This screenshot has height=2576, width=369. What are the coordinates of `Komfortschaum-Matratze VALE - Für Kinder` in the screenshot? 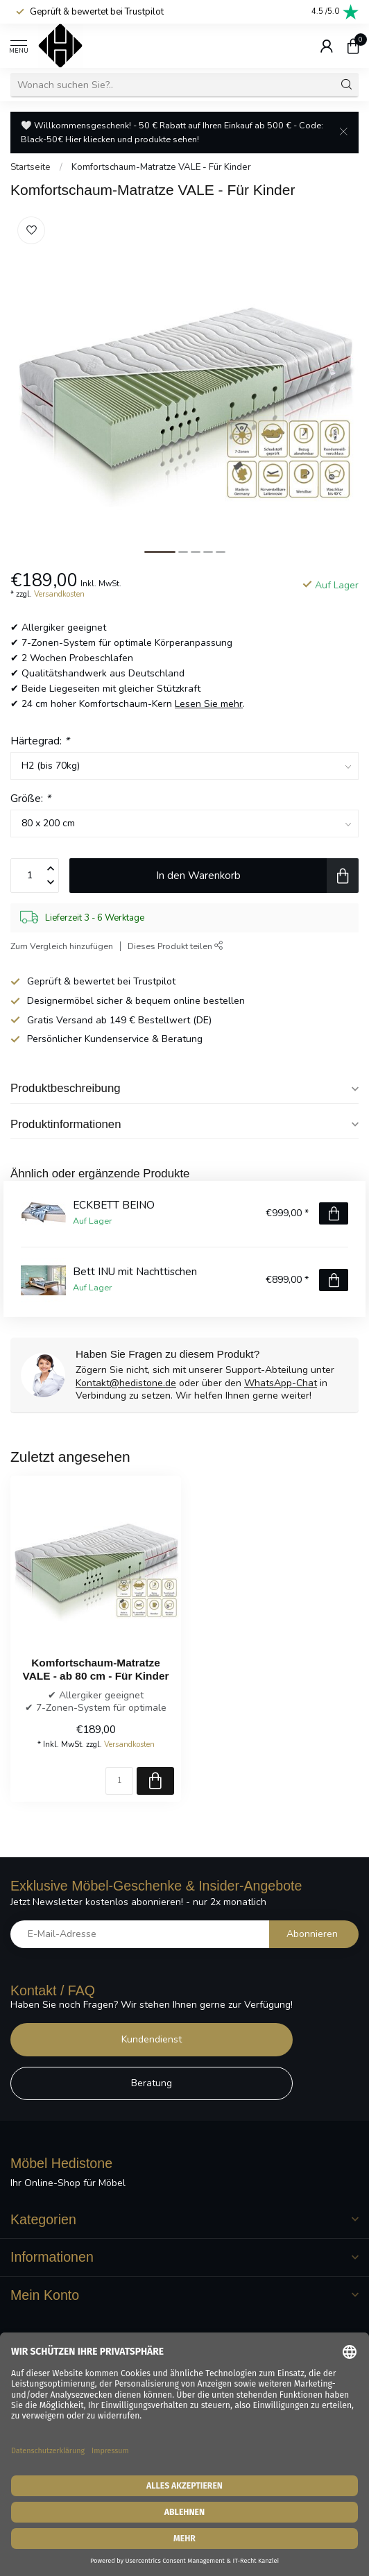 It's located at (161, 167).